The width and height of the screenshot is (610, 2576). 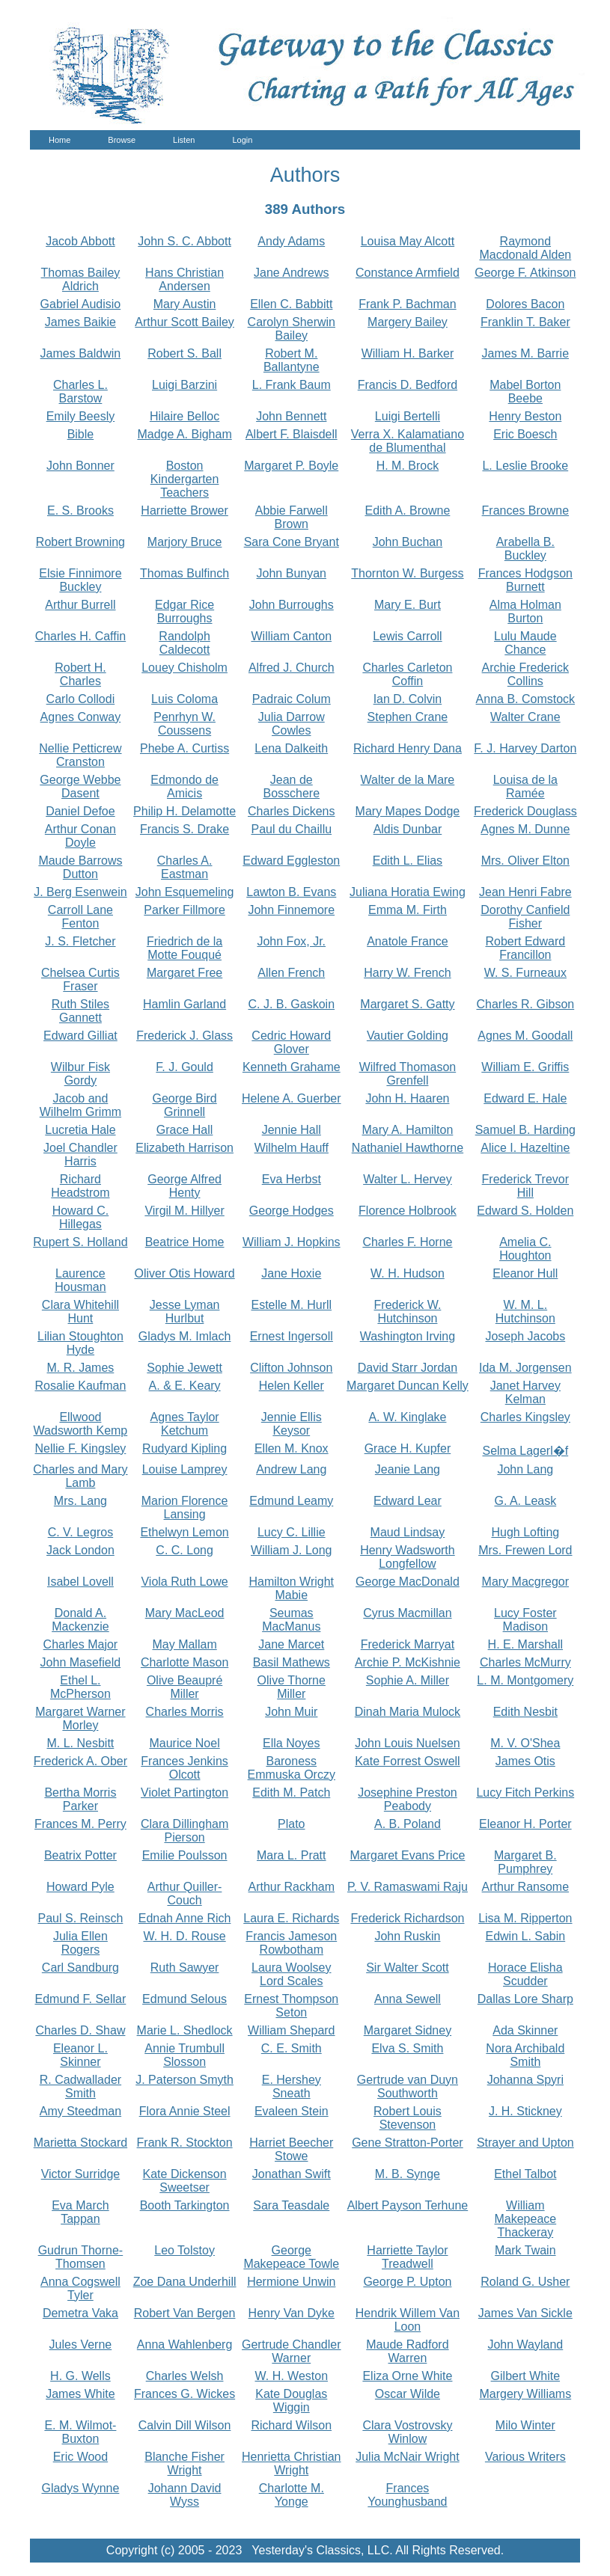 What do you see at coordinates (408, 1448) in the screenshot?
I see `Grace H. Kupfer` at bounding box center [408, 1448].